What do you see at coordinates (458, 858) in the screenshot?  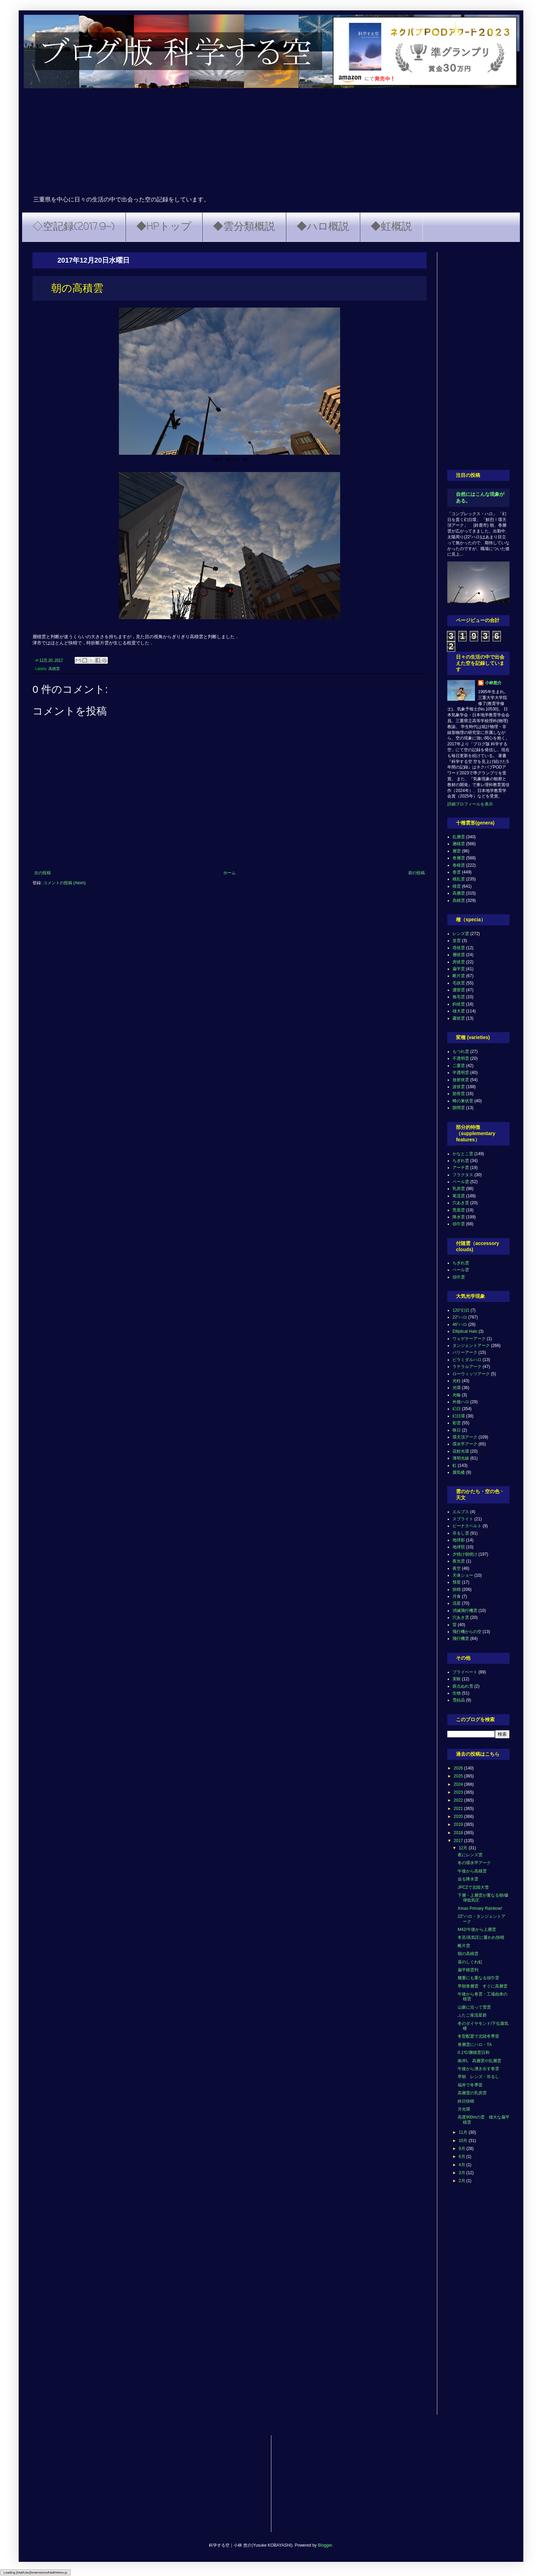 I see `巻層雲` at bounding box center [458, 858].